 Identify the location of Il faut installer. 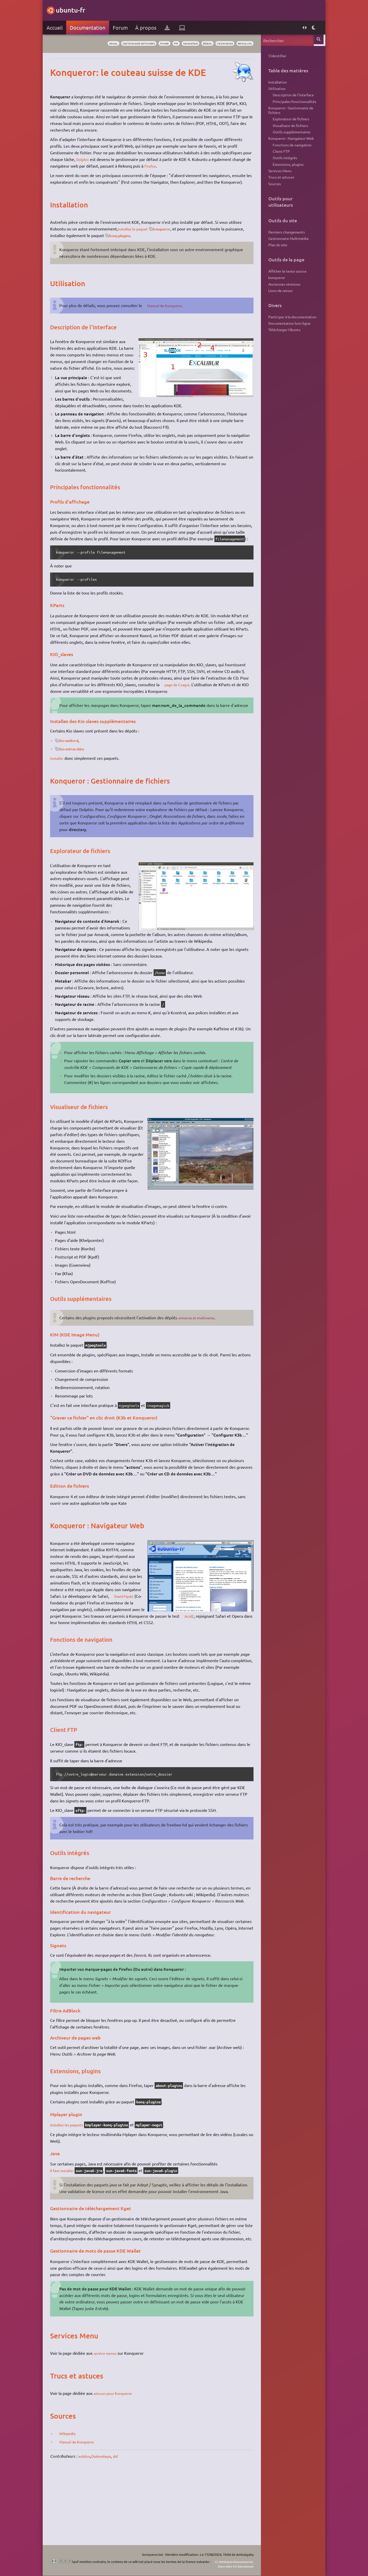
(66, 2223).